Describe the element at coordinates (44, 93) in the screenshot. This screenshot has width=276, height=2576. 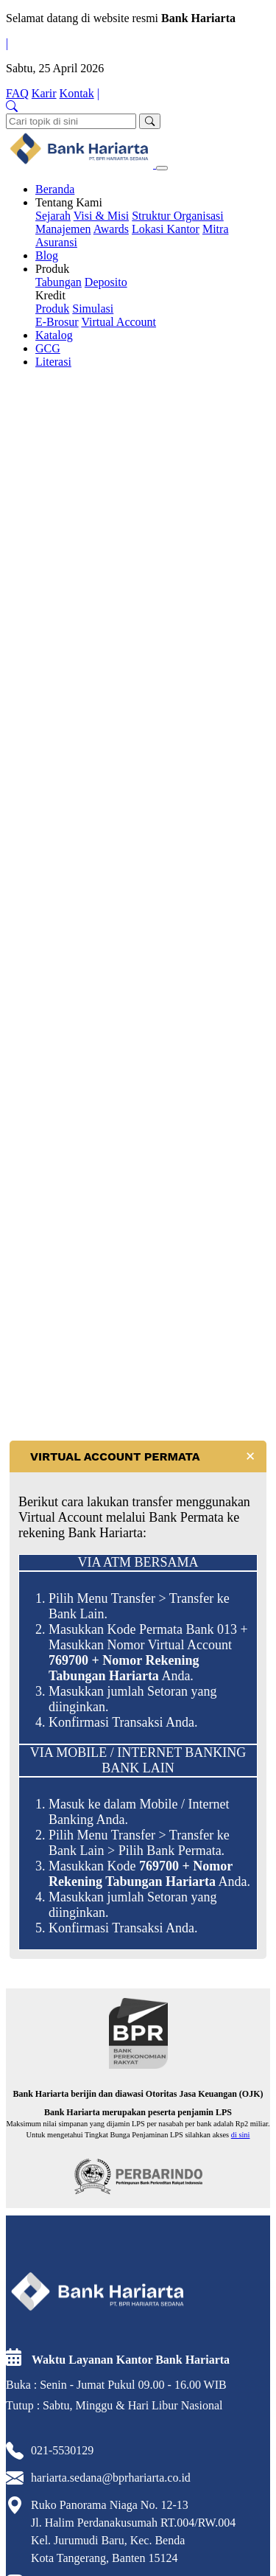
I see `Karir` at that location.